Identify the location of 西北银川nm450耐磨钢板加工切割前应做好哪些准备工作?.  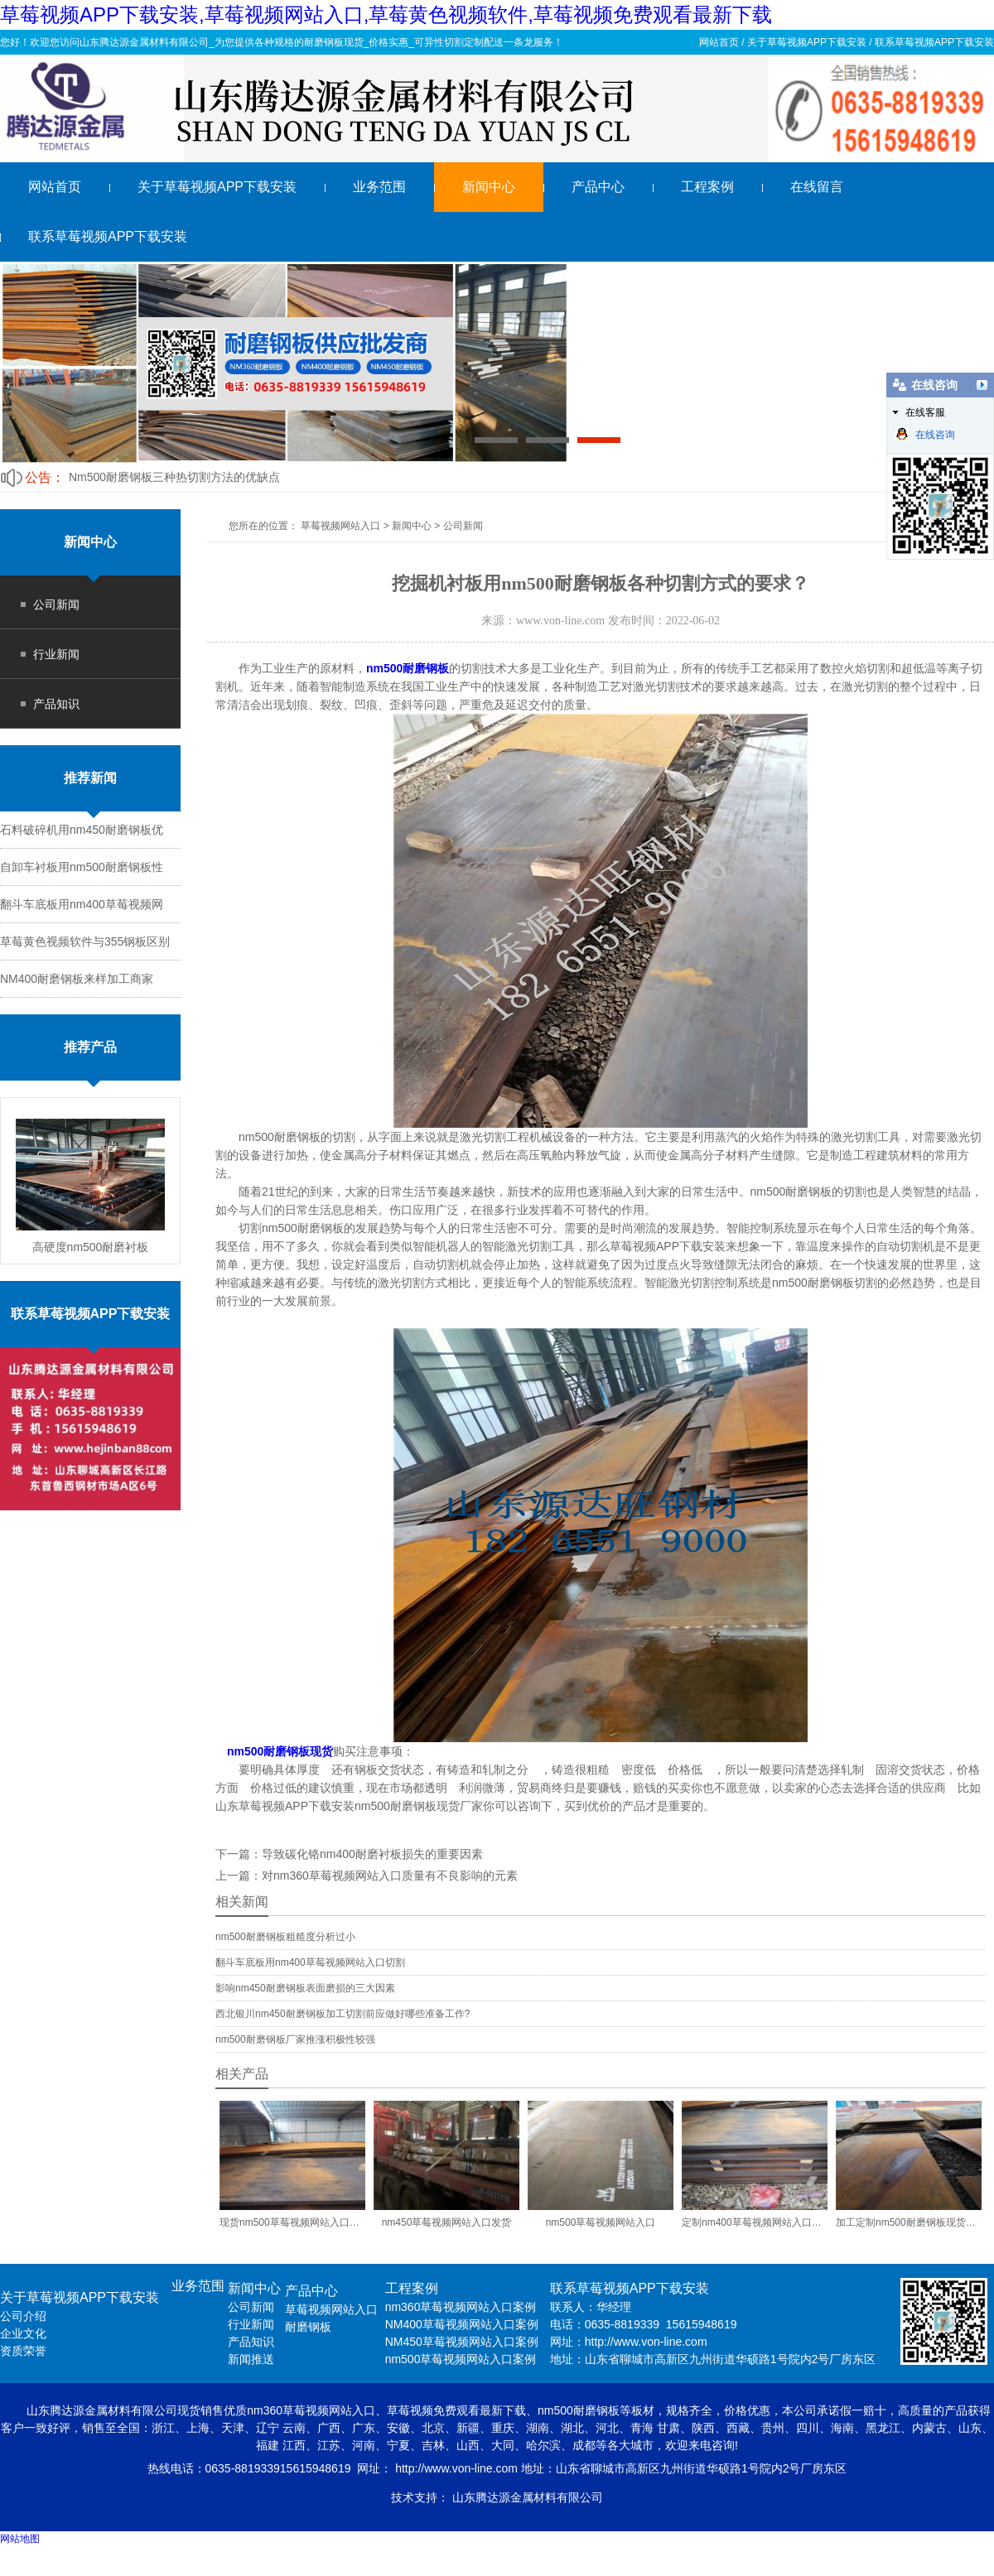
(342, 2014).